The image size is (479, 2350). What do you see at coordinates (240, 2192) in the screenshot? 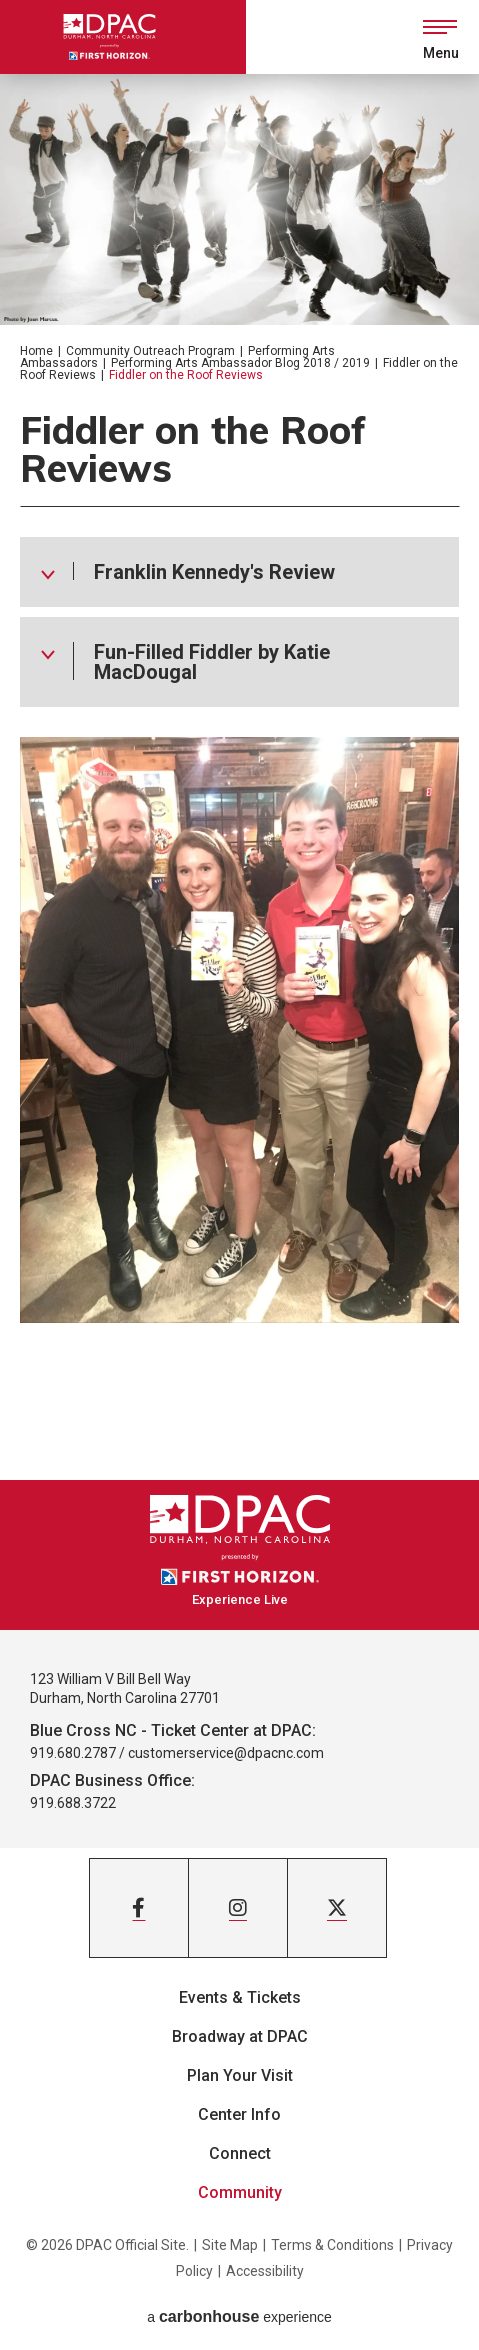
I see `Community` at bounding box center [240, 2192].